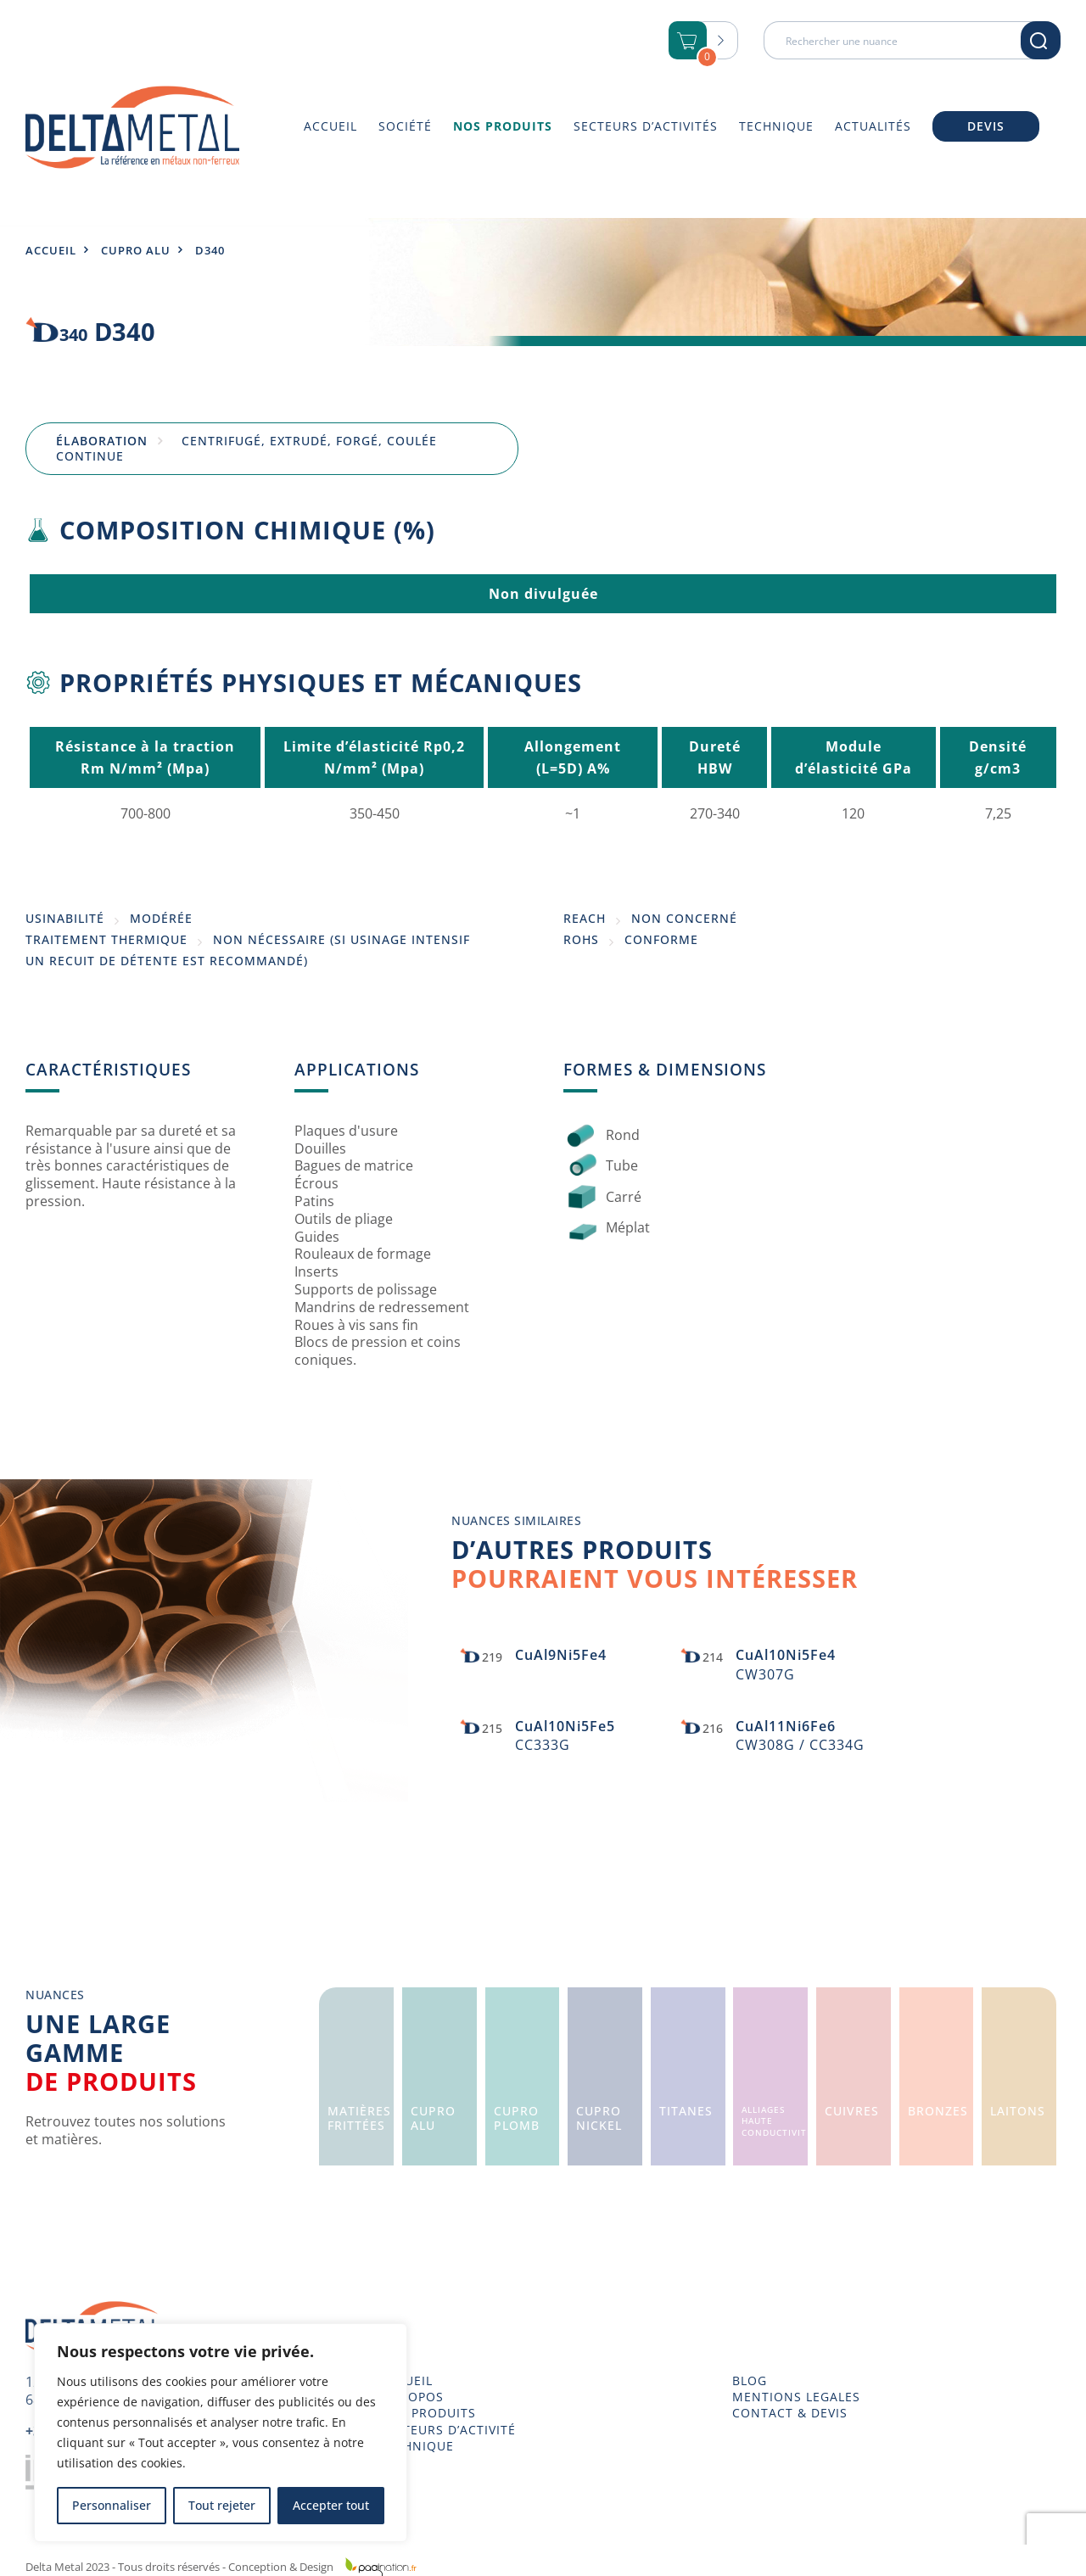 This screenshot has width=1086, height=2576. What do you see at coordinates (599, 2118) in the screenshot?
I see `CuproNickel` at bounding box center [599, 2118].